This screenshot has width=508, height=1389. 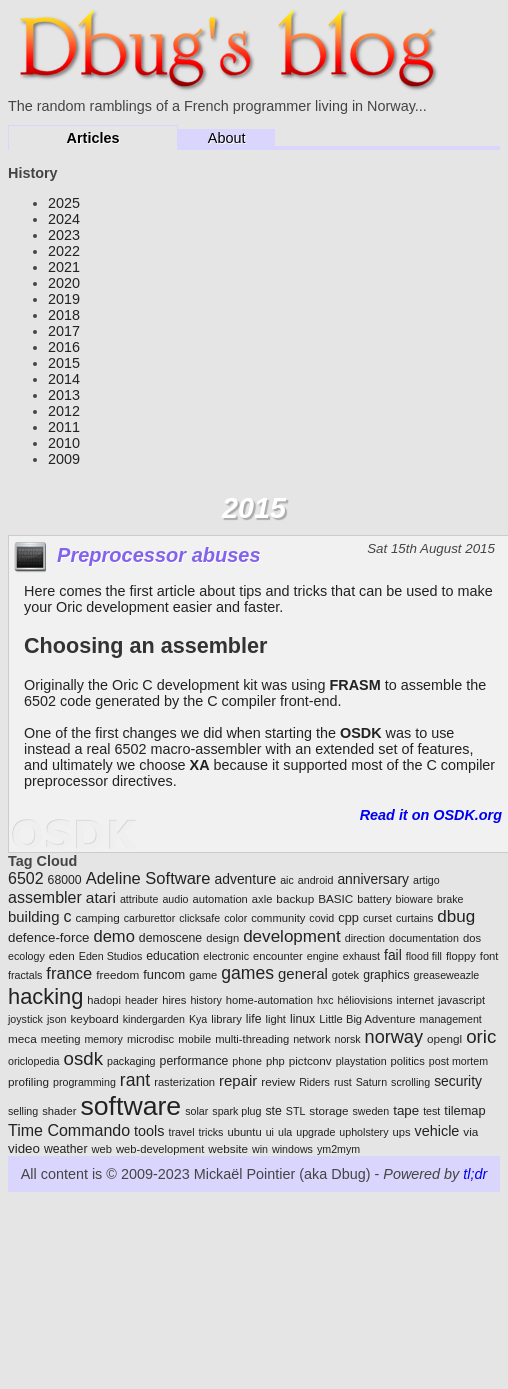 What do you see at coordinates (57, 1019) in the screenshot?
I see `json` at bounding box center [57, 1019].